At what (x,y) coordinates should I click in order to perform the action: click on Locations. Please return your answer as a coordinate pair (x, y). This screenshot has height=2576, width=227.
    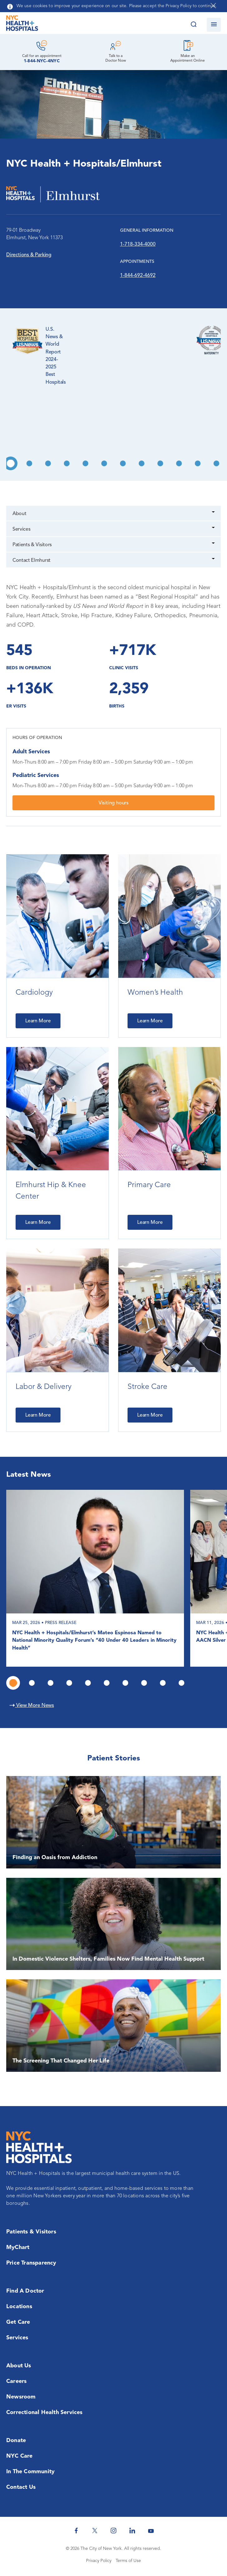
    Looking at the image, I should click on (19, 2306).